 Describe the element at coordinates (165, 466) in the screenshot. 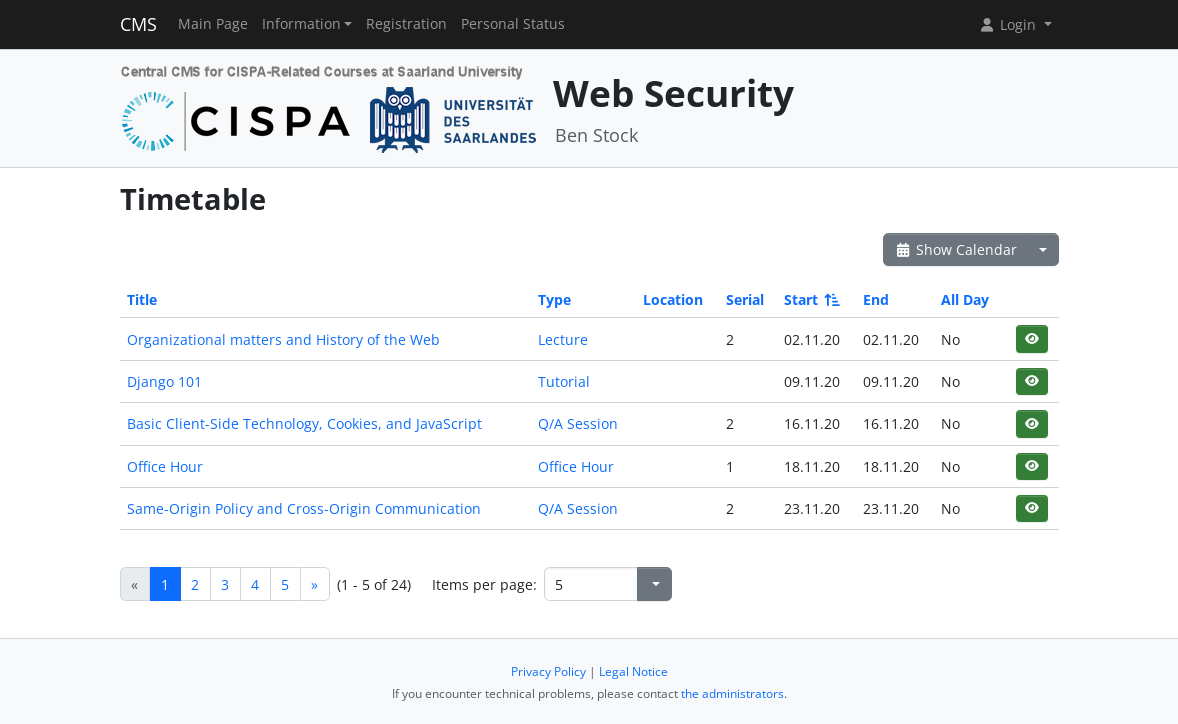

I see `Office Hour` at that location.